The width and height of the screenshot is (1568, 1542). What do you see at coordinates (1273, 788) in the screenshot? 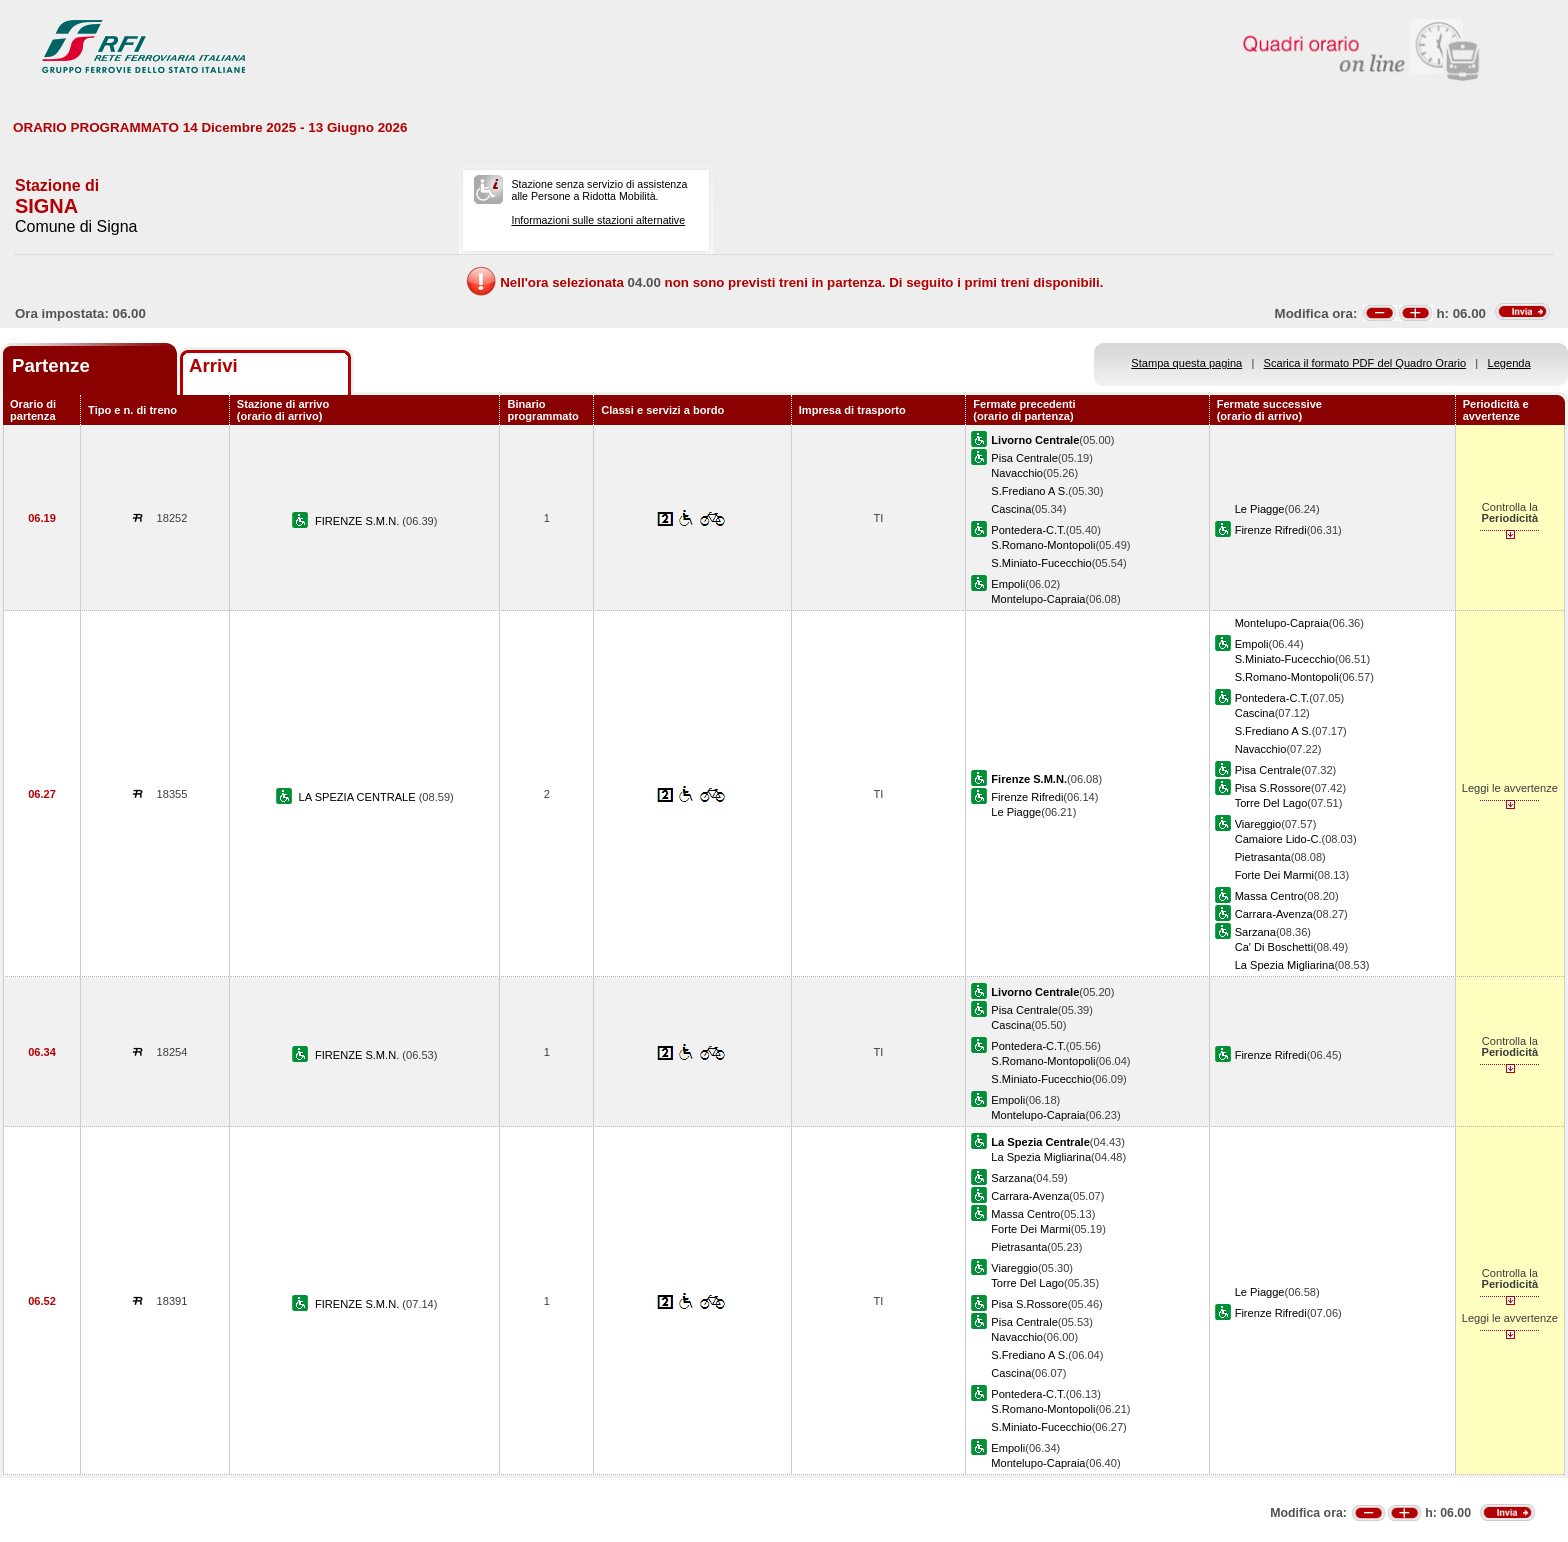
I see `Pisa S.Rossore` at bounding box center [1273, 788].